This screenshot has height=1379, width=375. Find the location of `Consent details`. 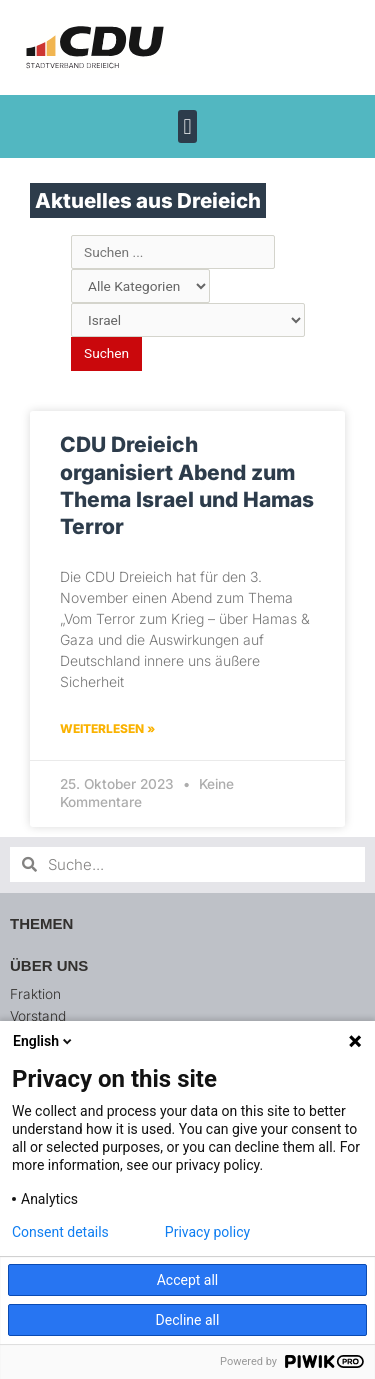

Consent details is located at coordinates (60, 1232).